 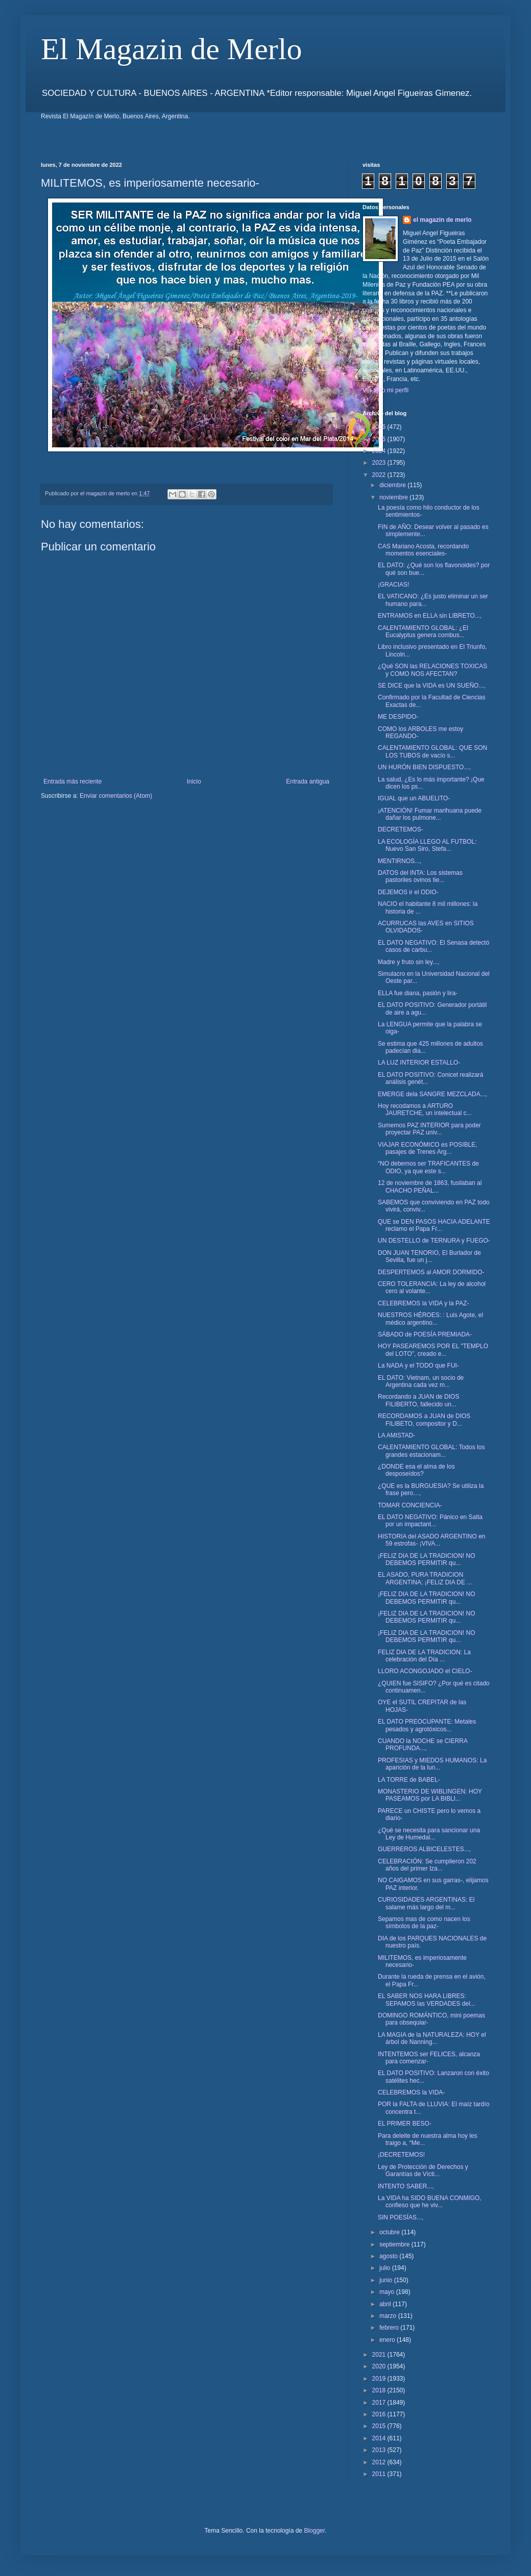 I want to click on marzo, so click(x=388, y=2315).